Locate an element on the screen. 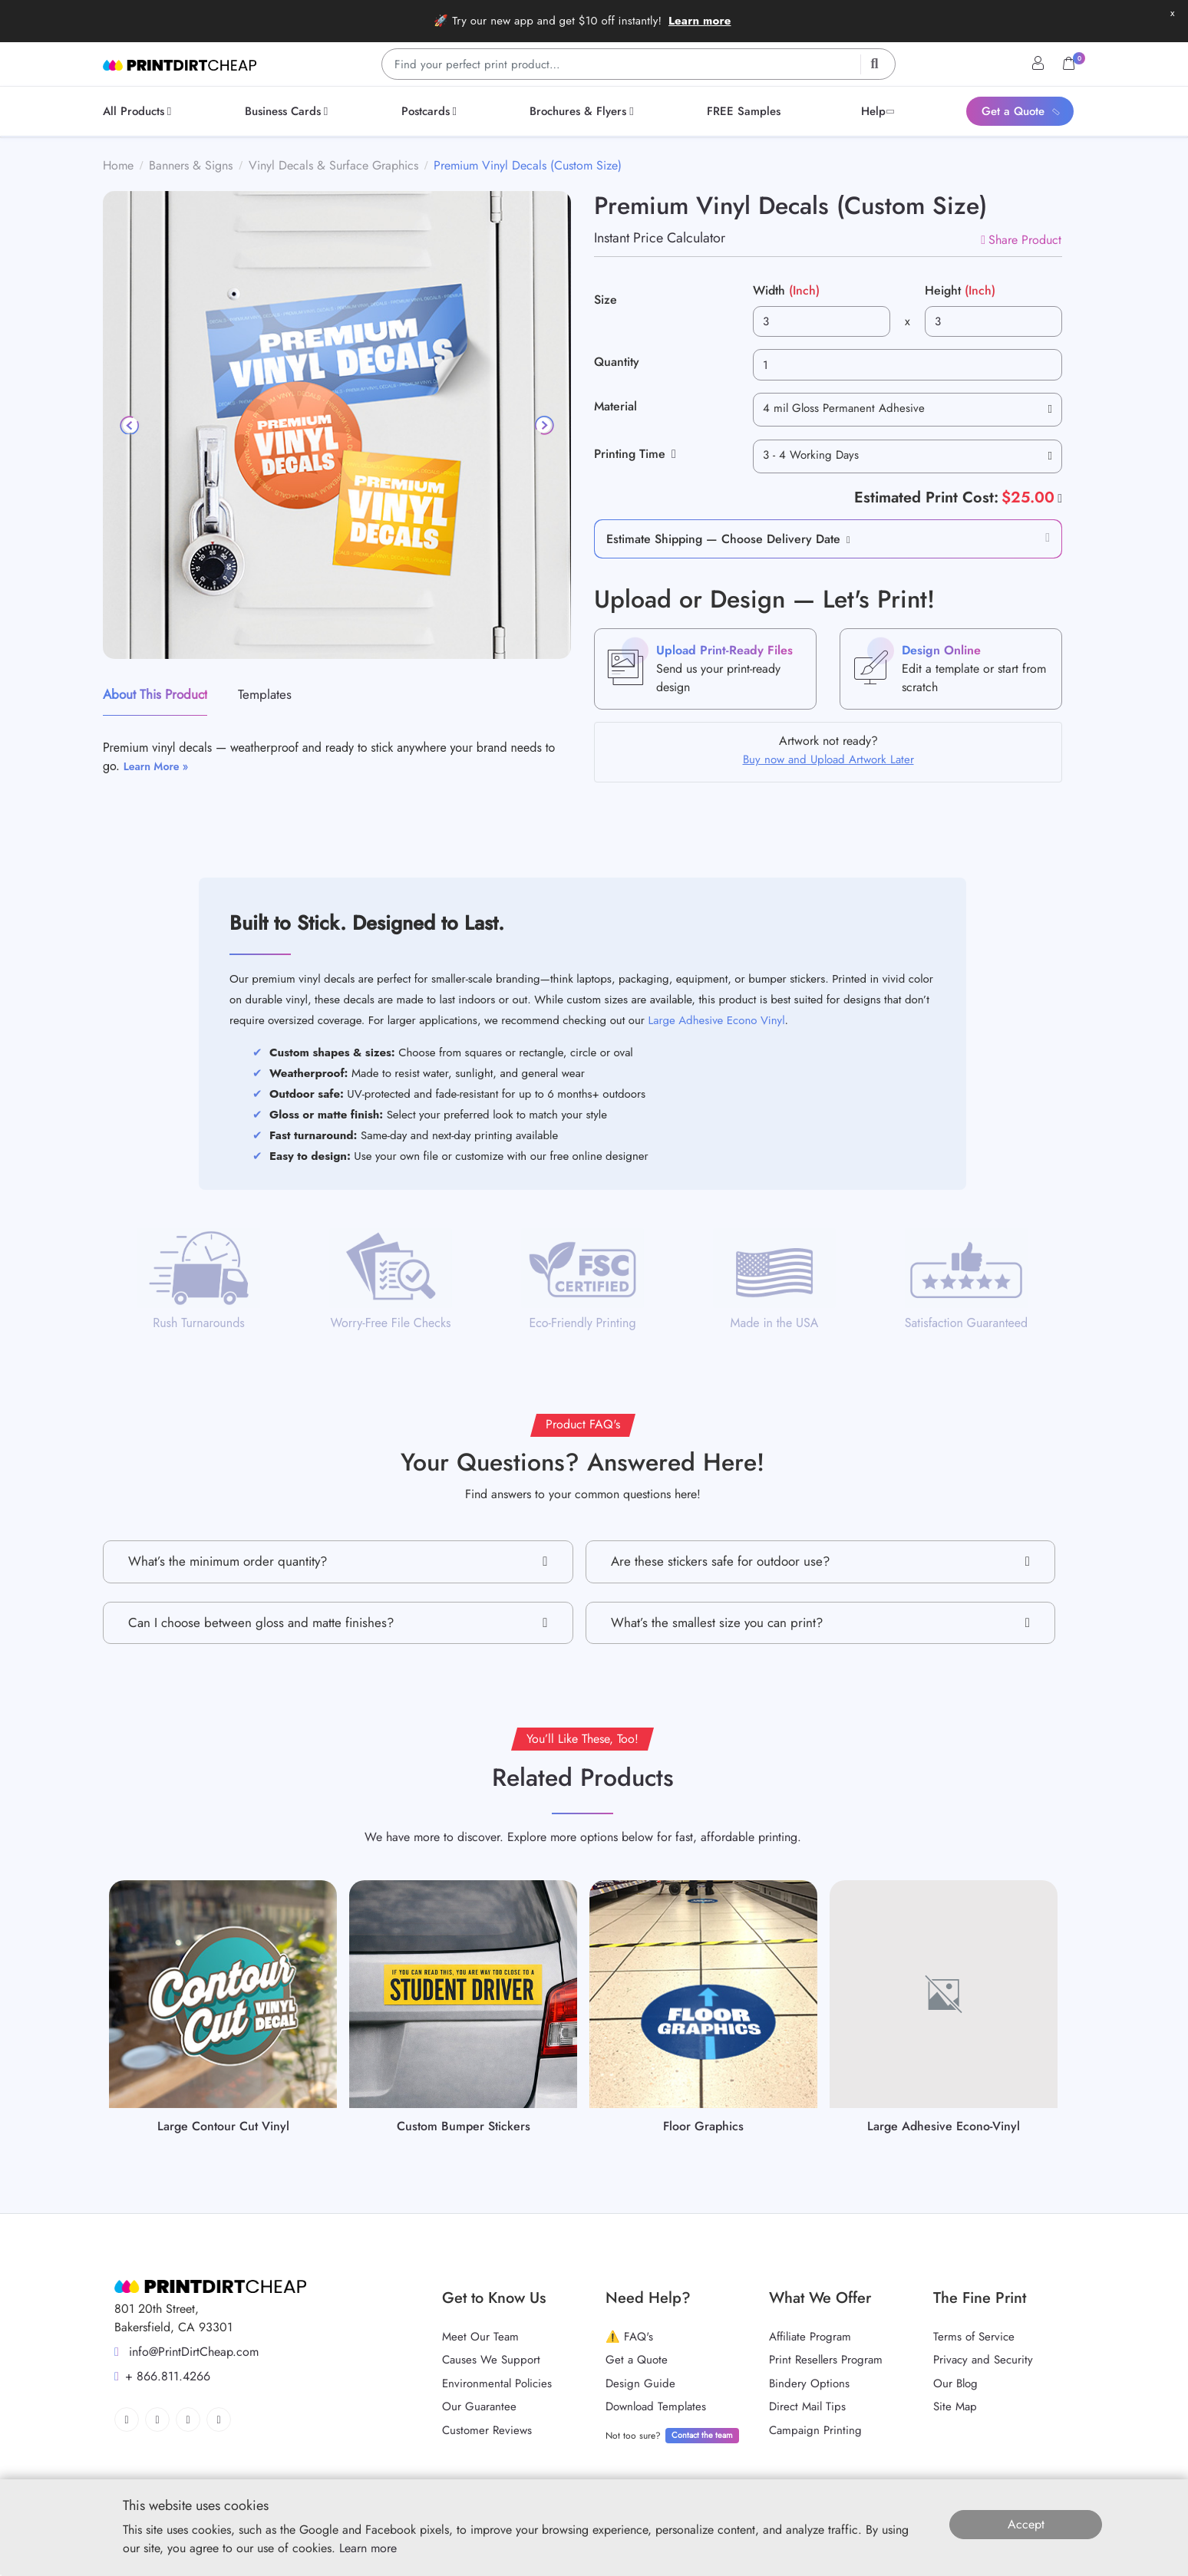 This screenshot has height=2576, width=1188. [Find your perfect print product…] is located at coordinates (638, 64).